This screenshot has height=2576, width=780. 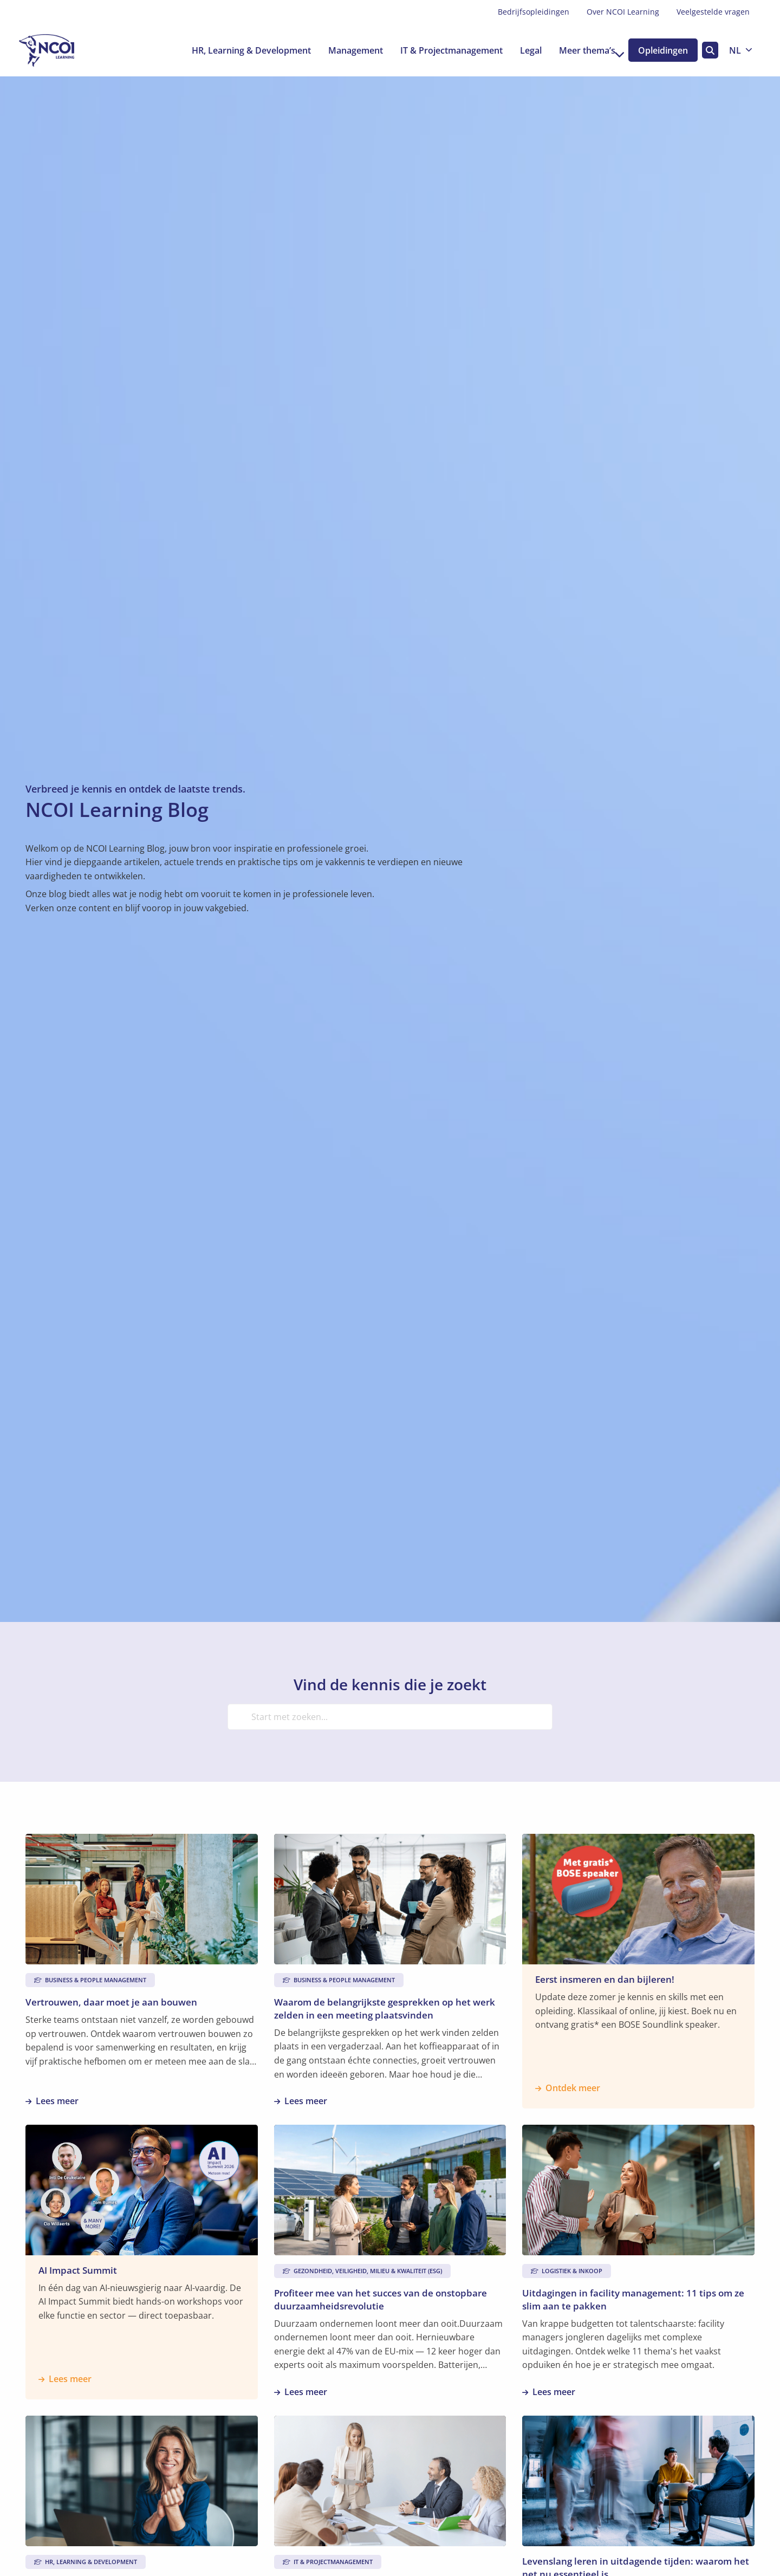 What do you see at coordinates (240, 50) in the screenshot?
I see `HR, Learning & Development` at bounding box center [240, 50].